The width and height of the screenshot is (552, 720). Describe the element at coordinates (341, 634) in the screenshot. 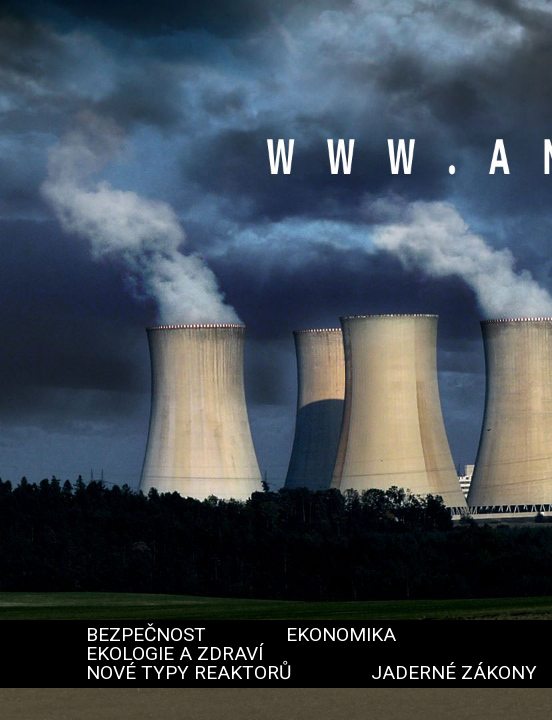

I see `Ekonomika` at that location.